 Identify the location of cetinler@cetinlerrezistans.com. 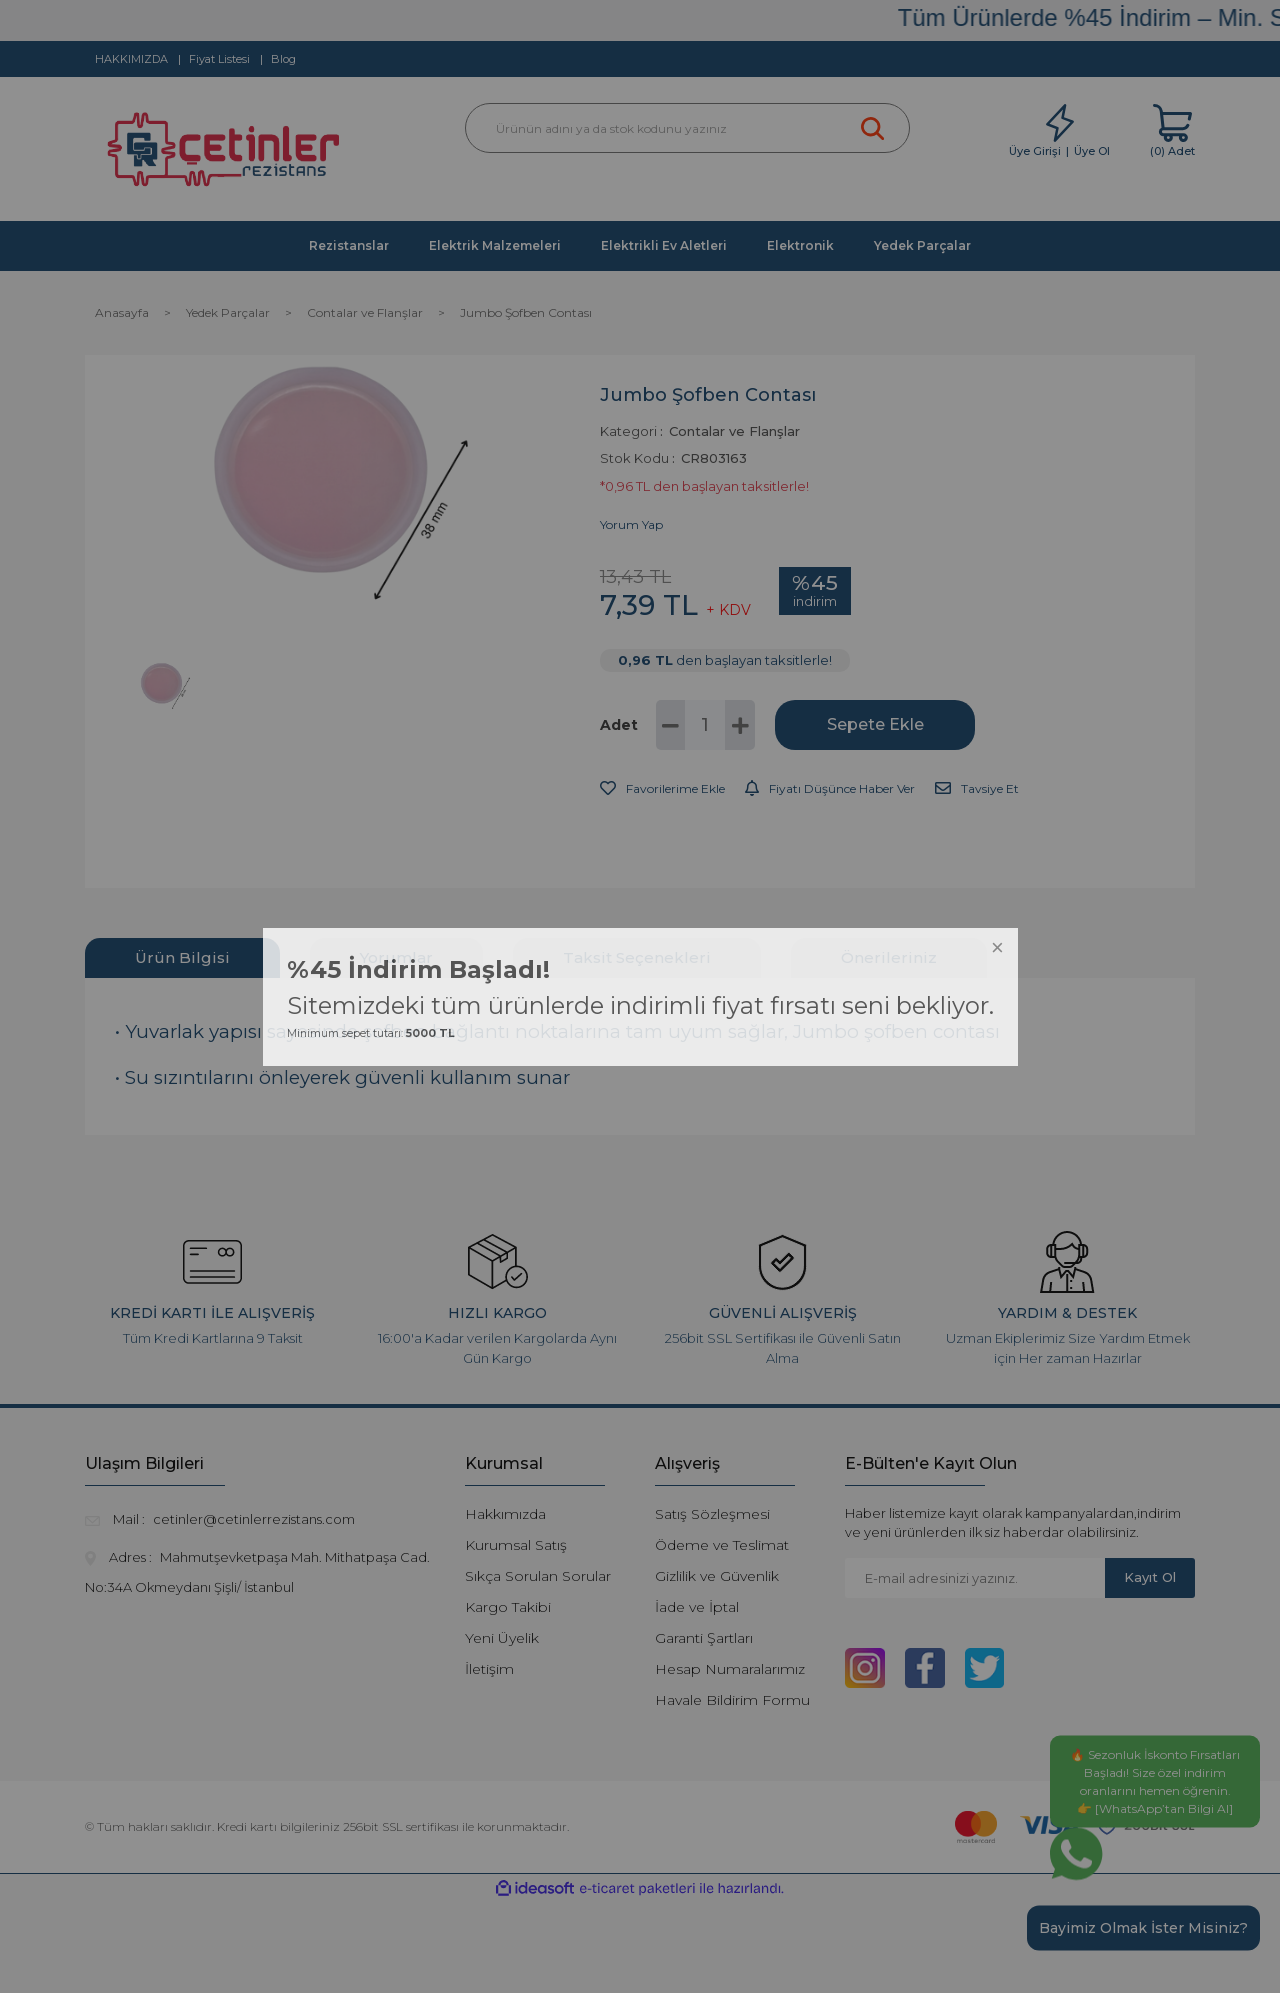
(254, 1519).